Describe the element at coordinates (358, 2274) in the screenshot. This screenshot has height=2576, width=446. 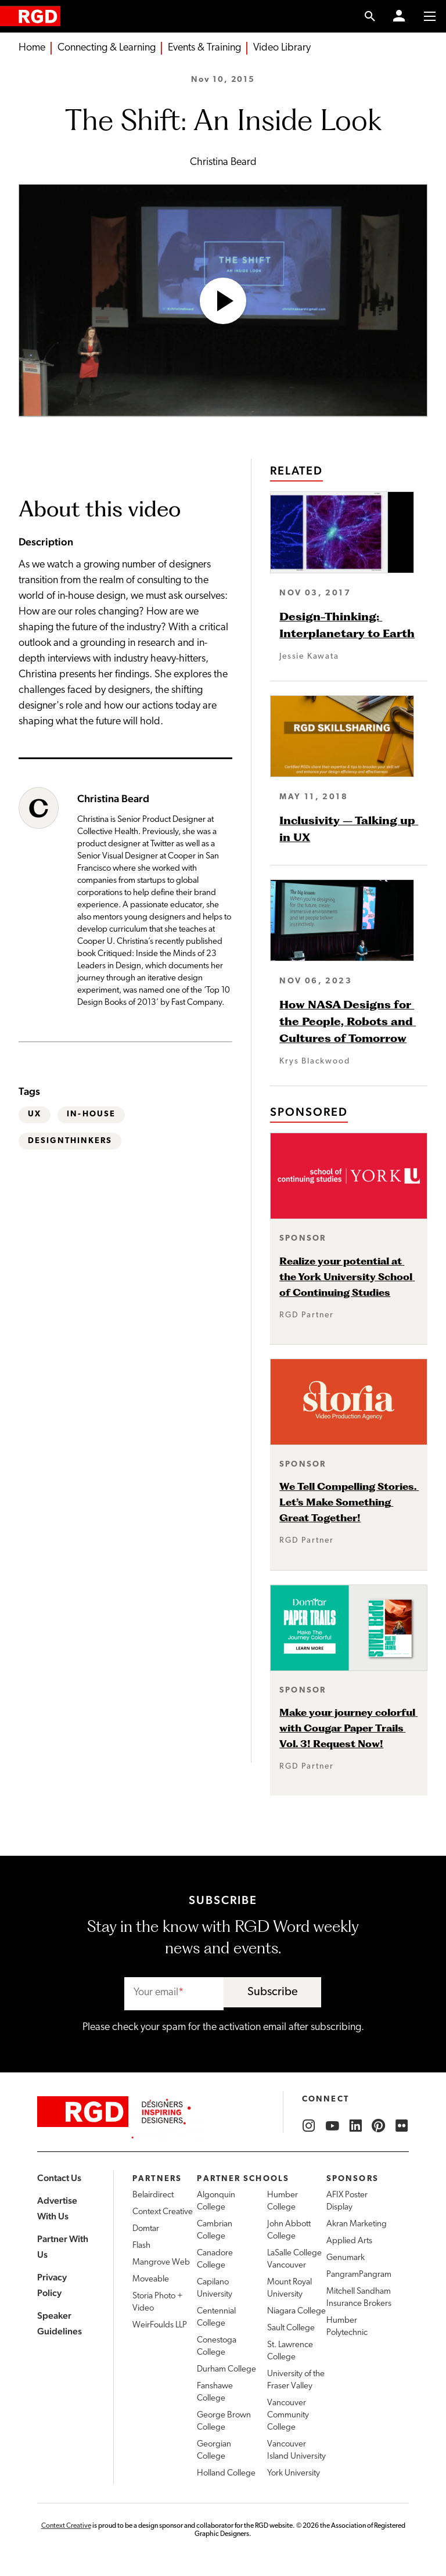
I see `PangramPangram` at that location.